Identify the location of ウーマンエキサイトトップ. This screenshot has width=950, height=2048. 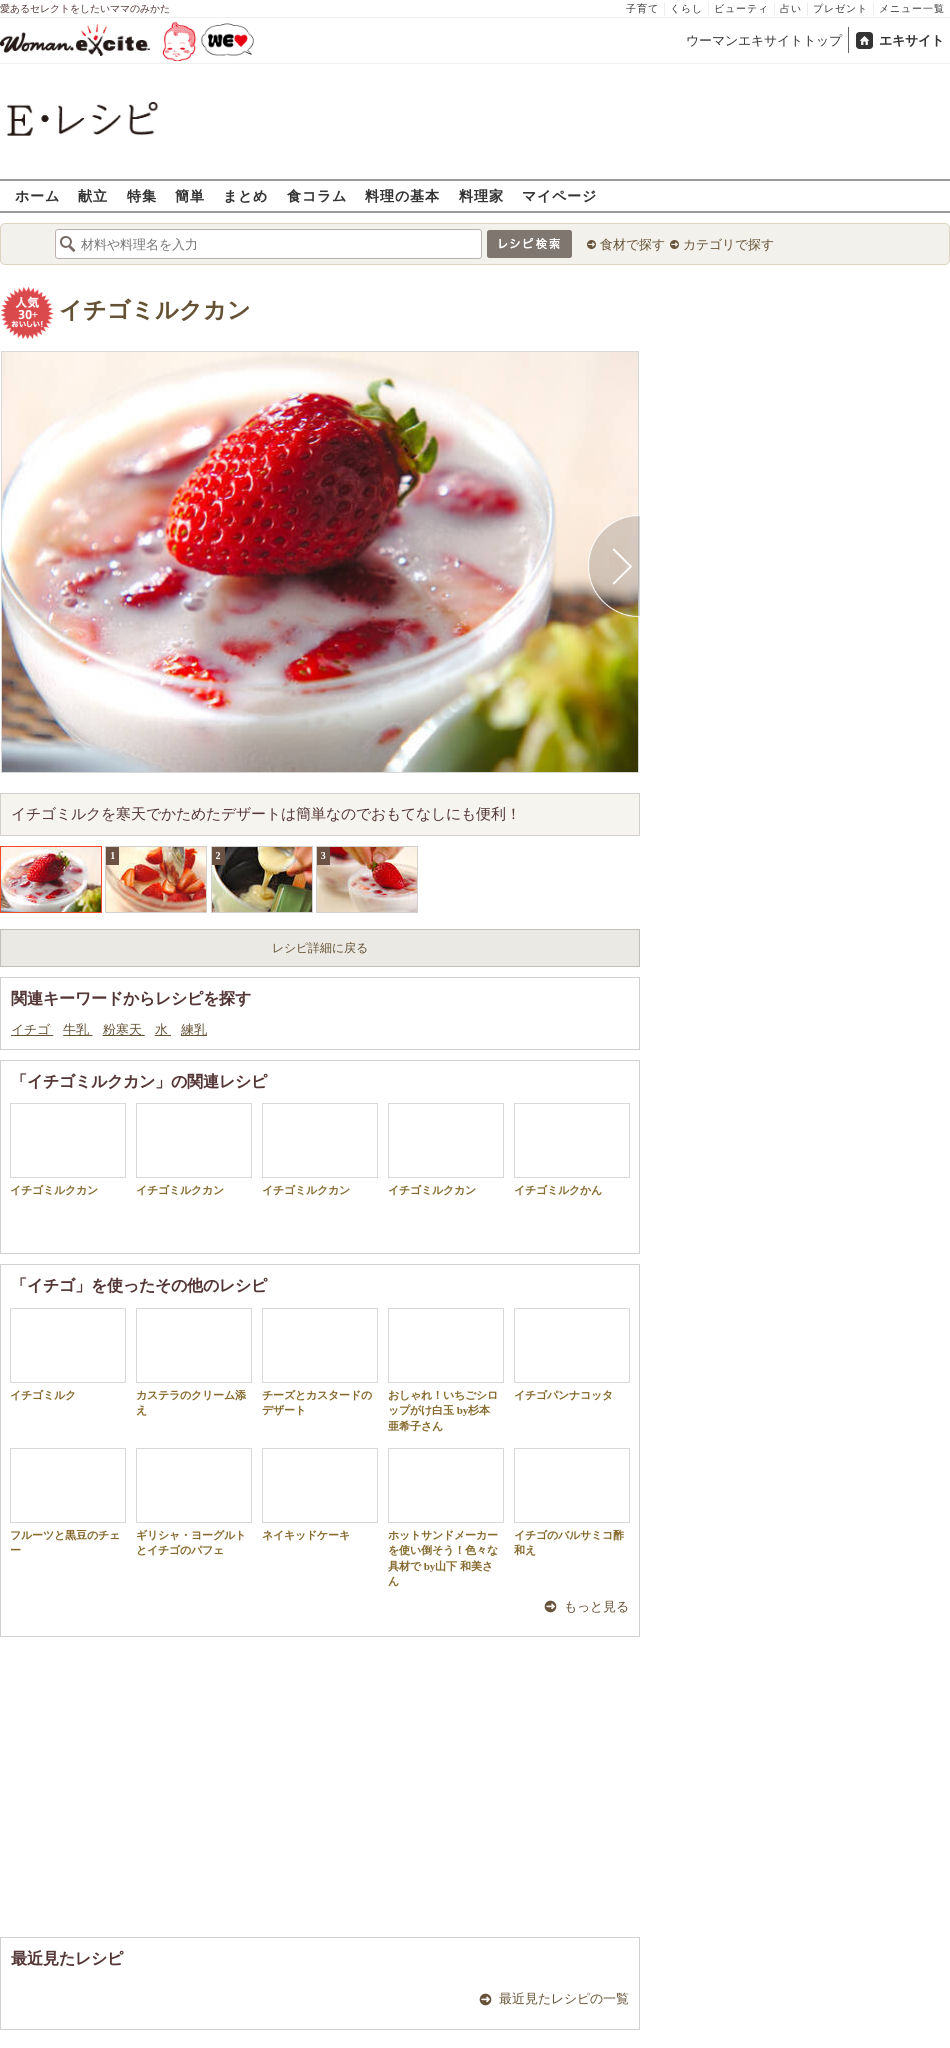
(764, 40).